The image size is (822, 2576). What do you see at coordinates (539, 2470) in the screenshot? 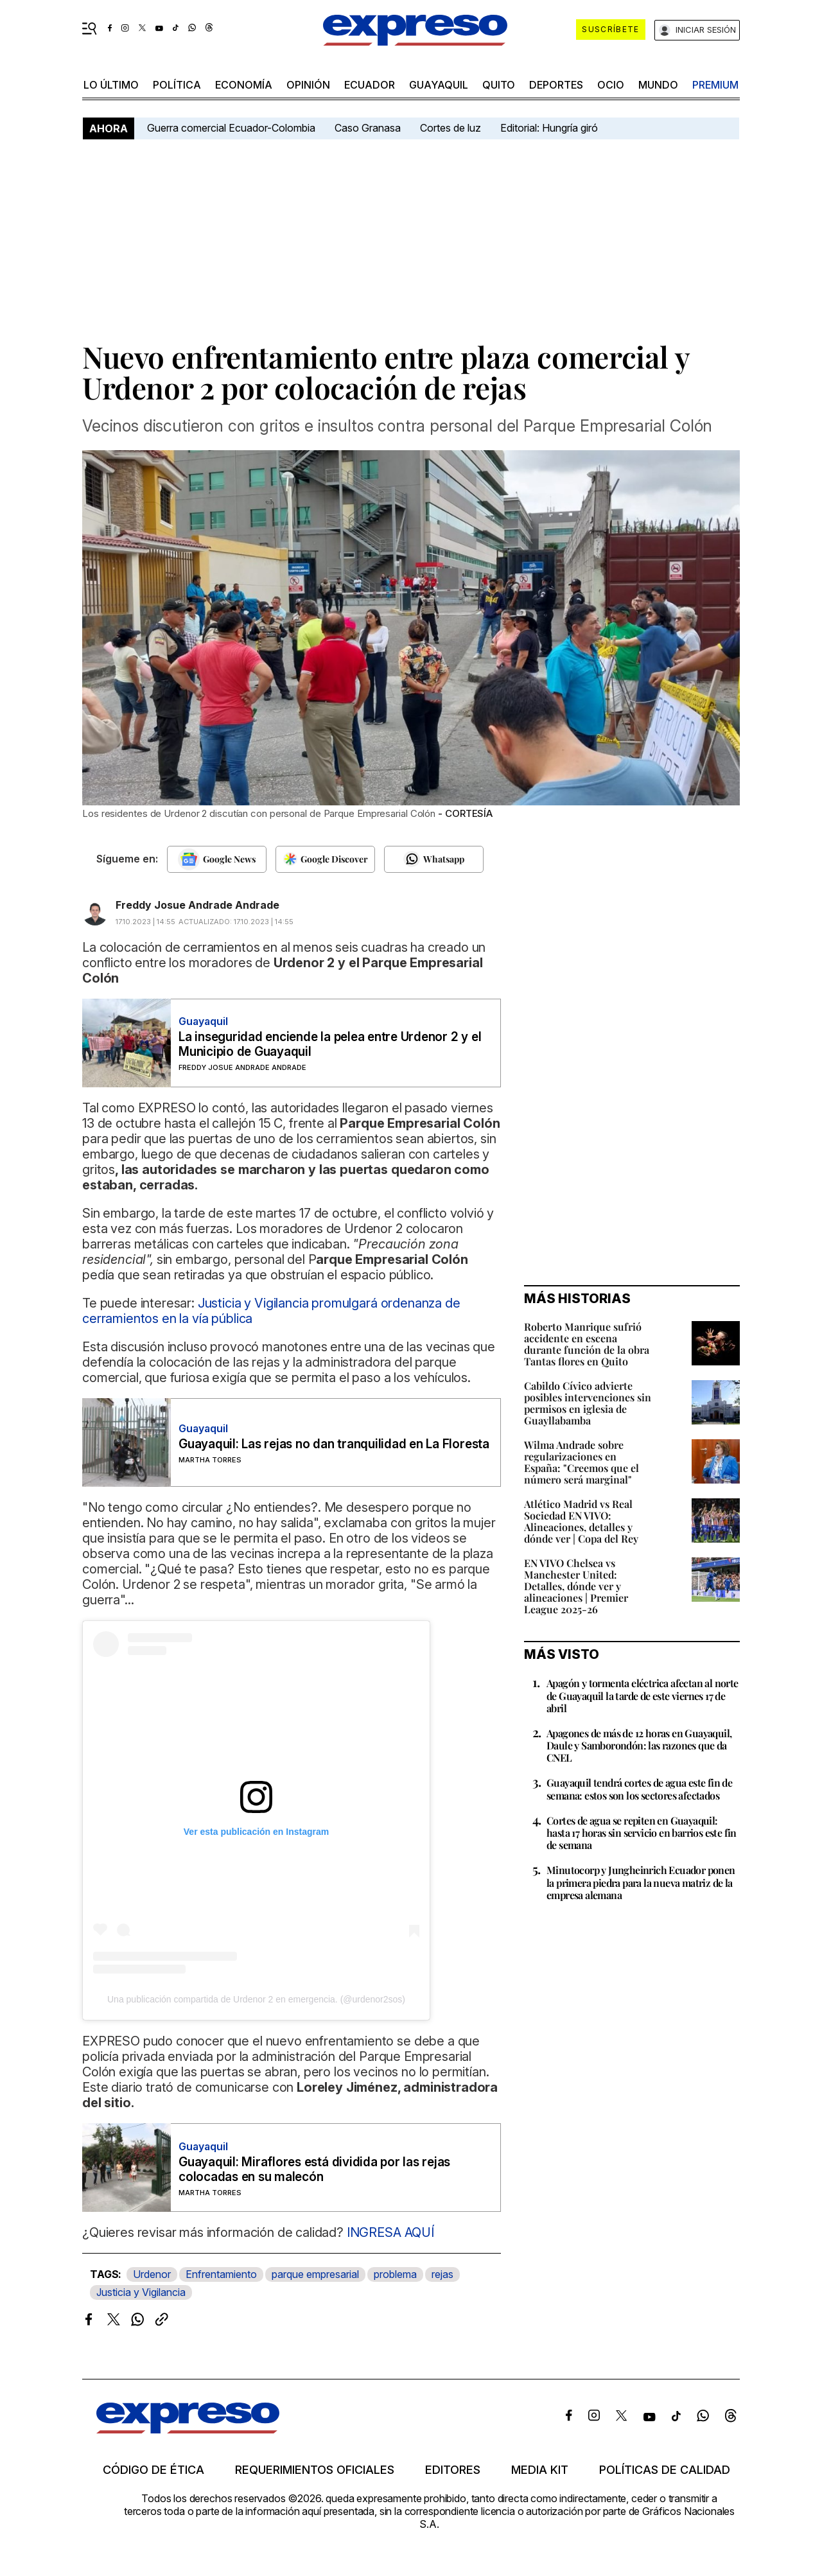
I see `Media kit` at bounding box center [539, 2470].